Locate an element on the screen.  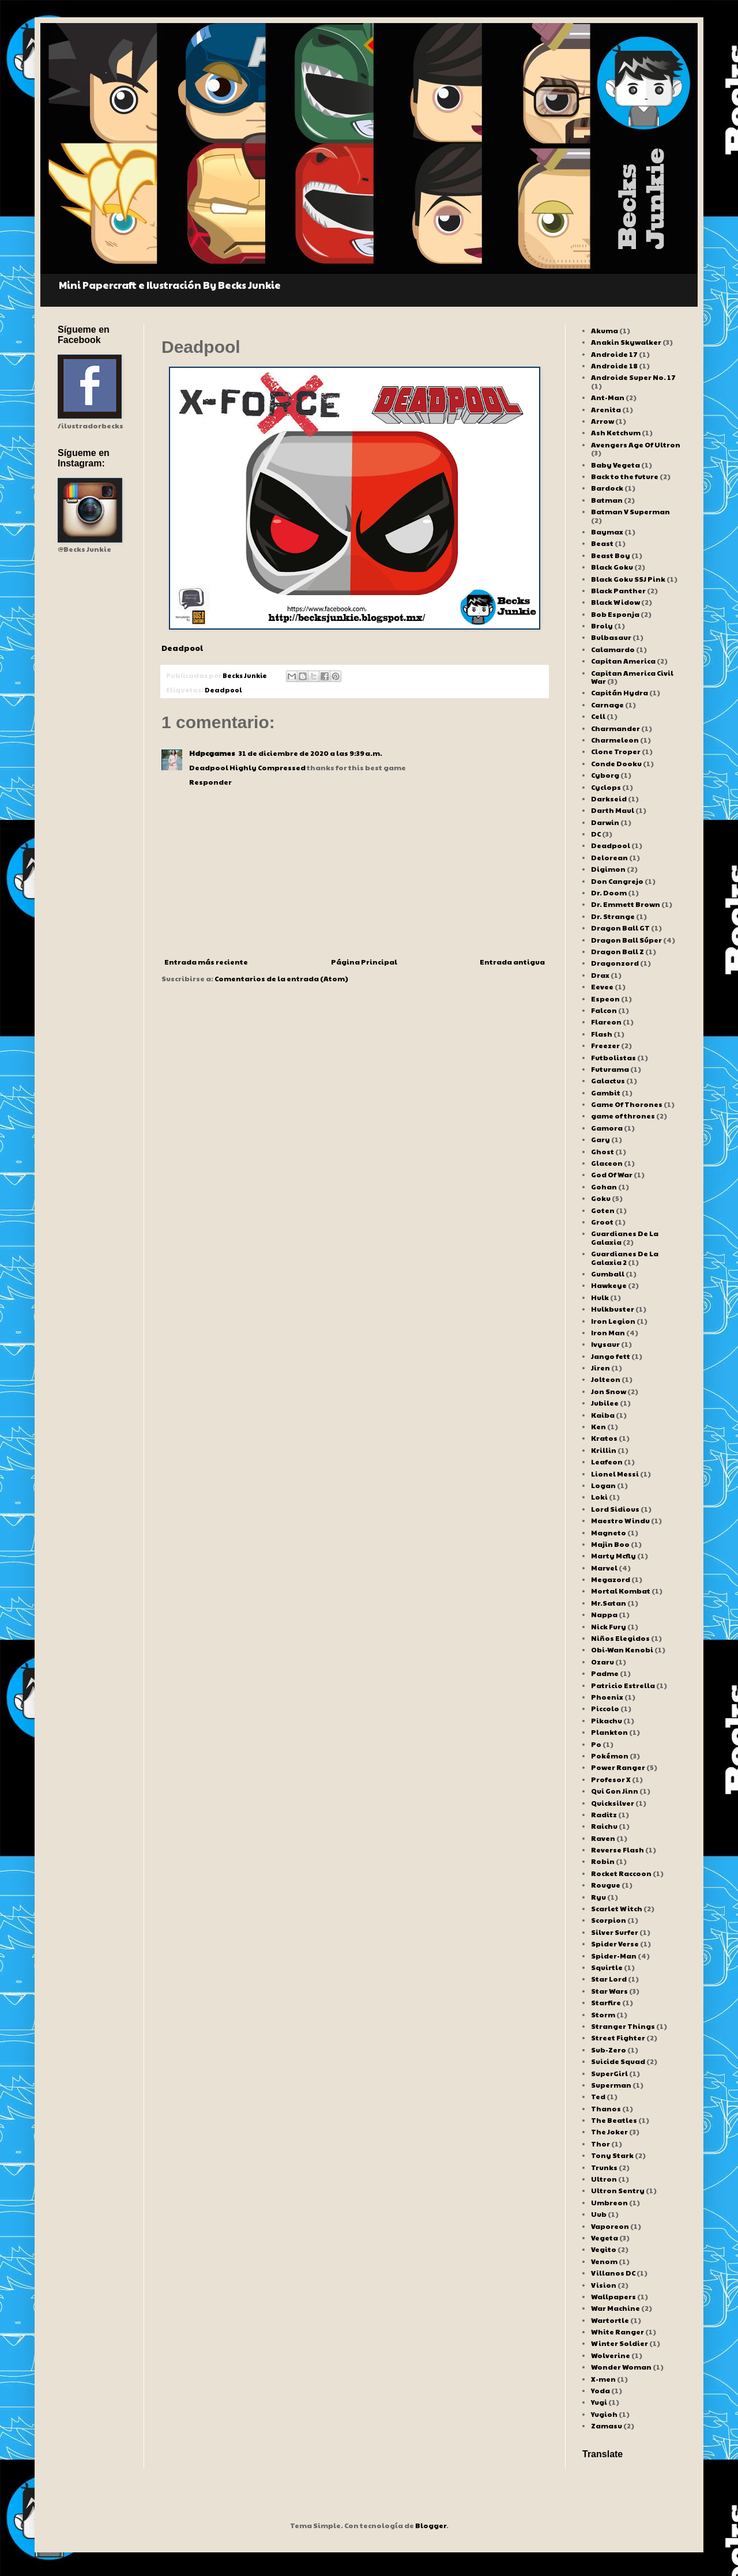
The Joker is located at coordinates (609, 2131).